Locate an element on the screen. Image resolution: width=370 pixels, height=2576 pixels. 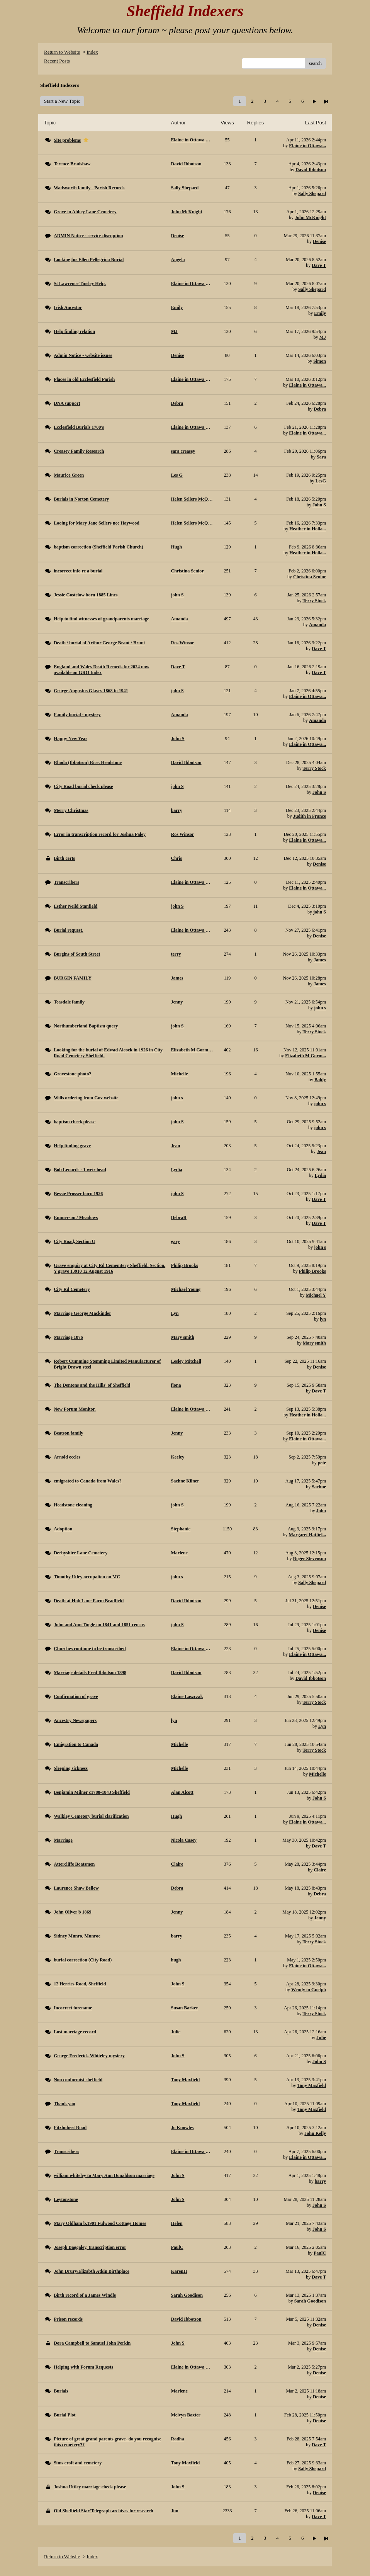
Elizabeth M Gorm... is located at coordinates (305, 1055).